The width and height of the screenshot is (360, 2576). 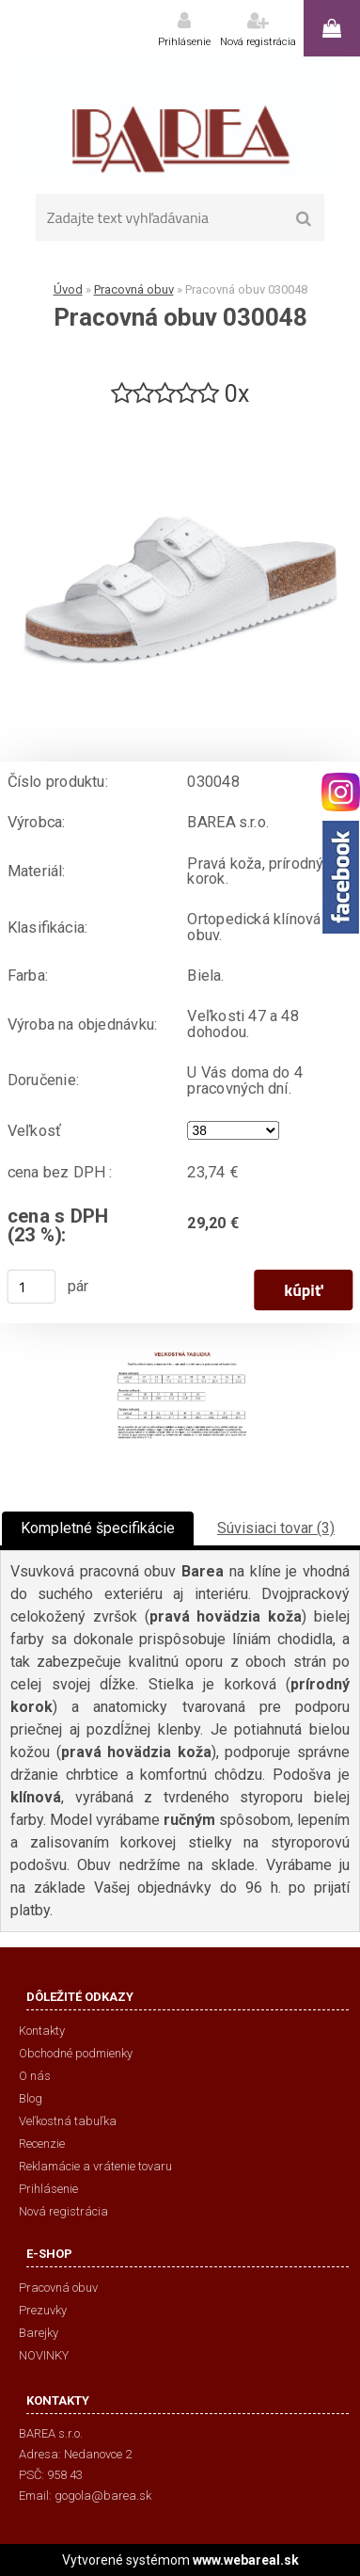 What do you see at coordinates (180, 117) in the screenshot?
I see `[Logo]` at bounding box center [180, 117].